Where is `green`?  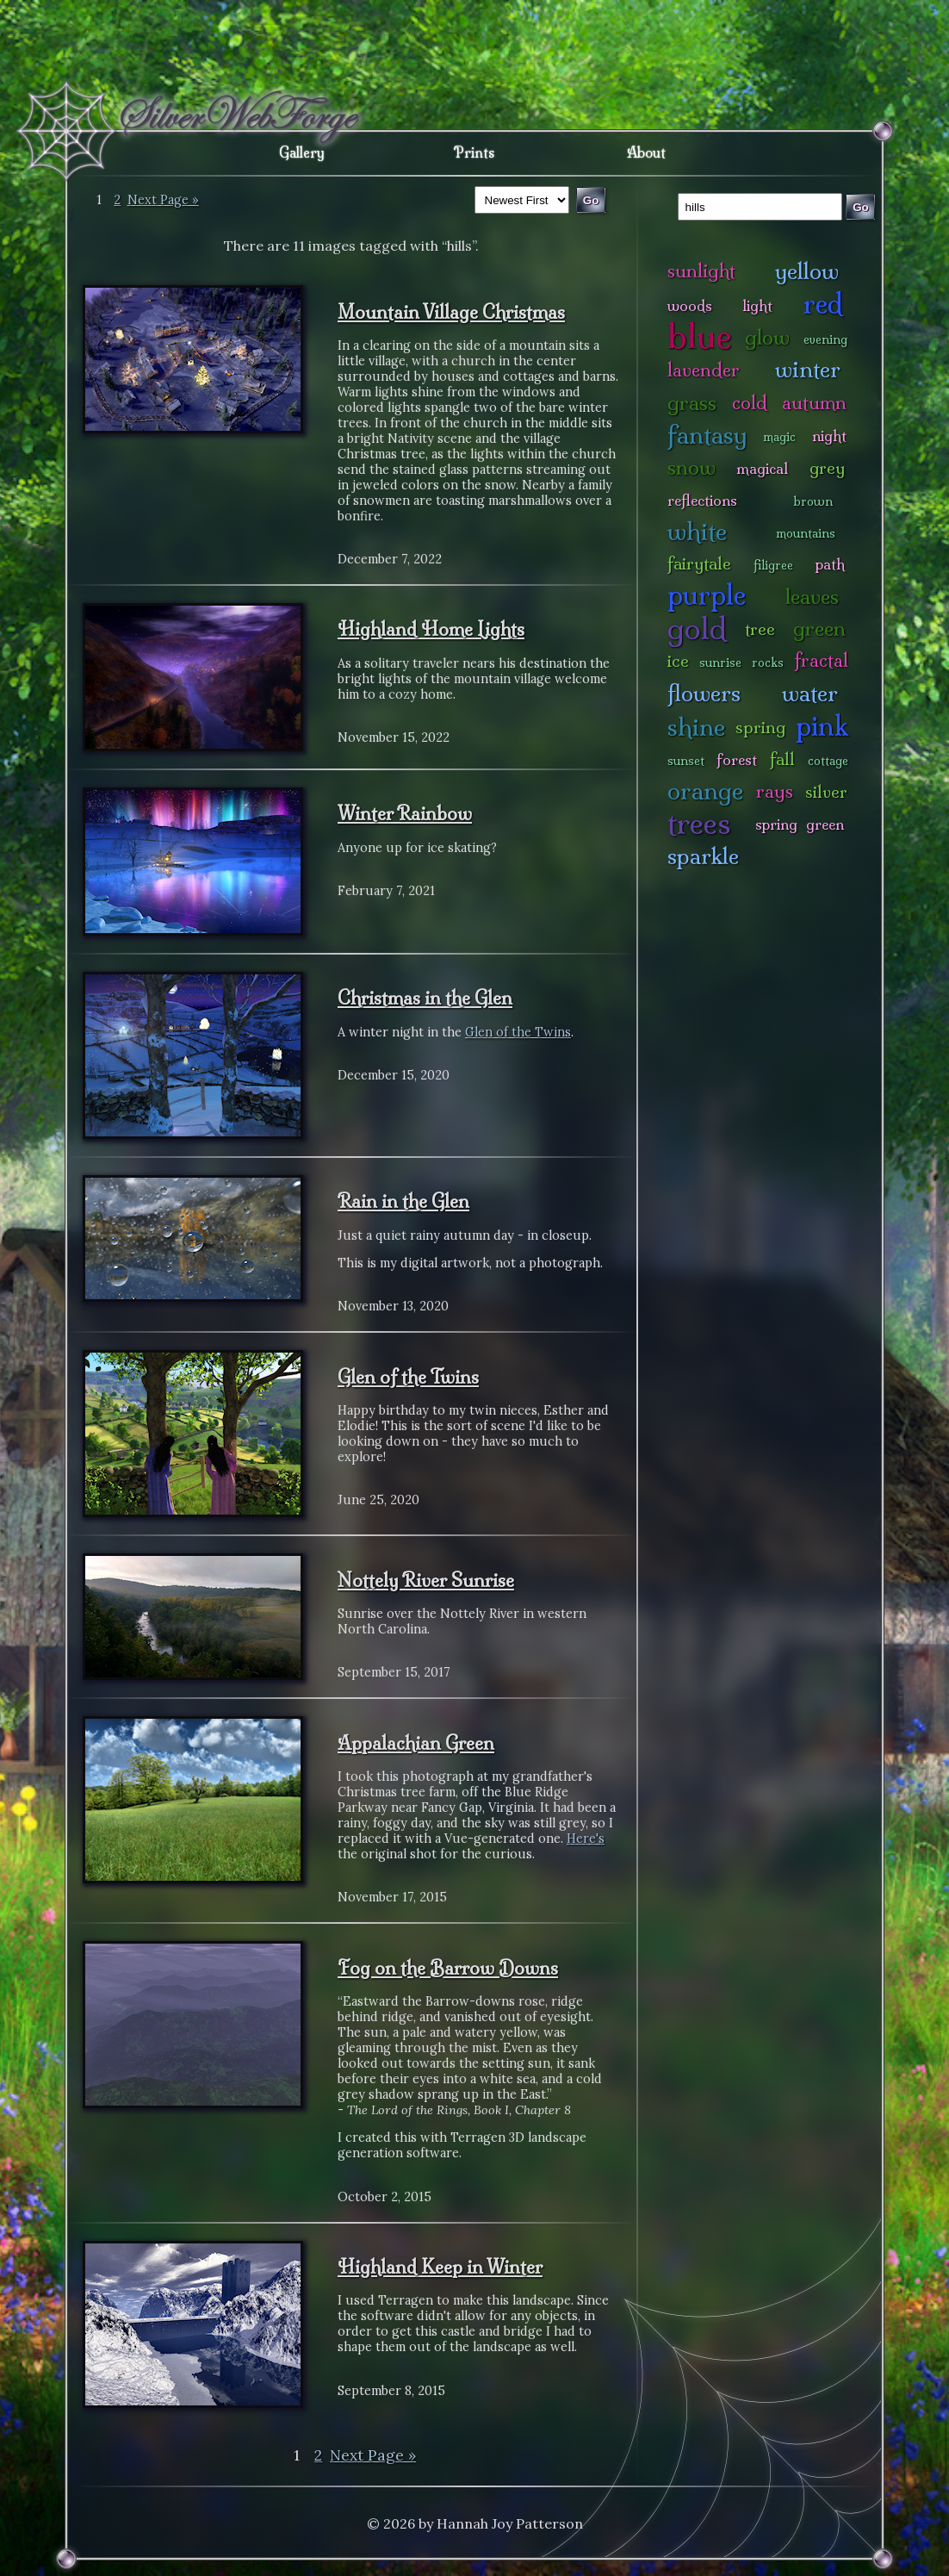 green is located at coordinates (819, 628).